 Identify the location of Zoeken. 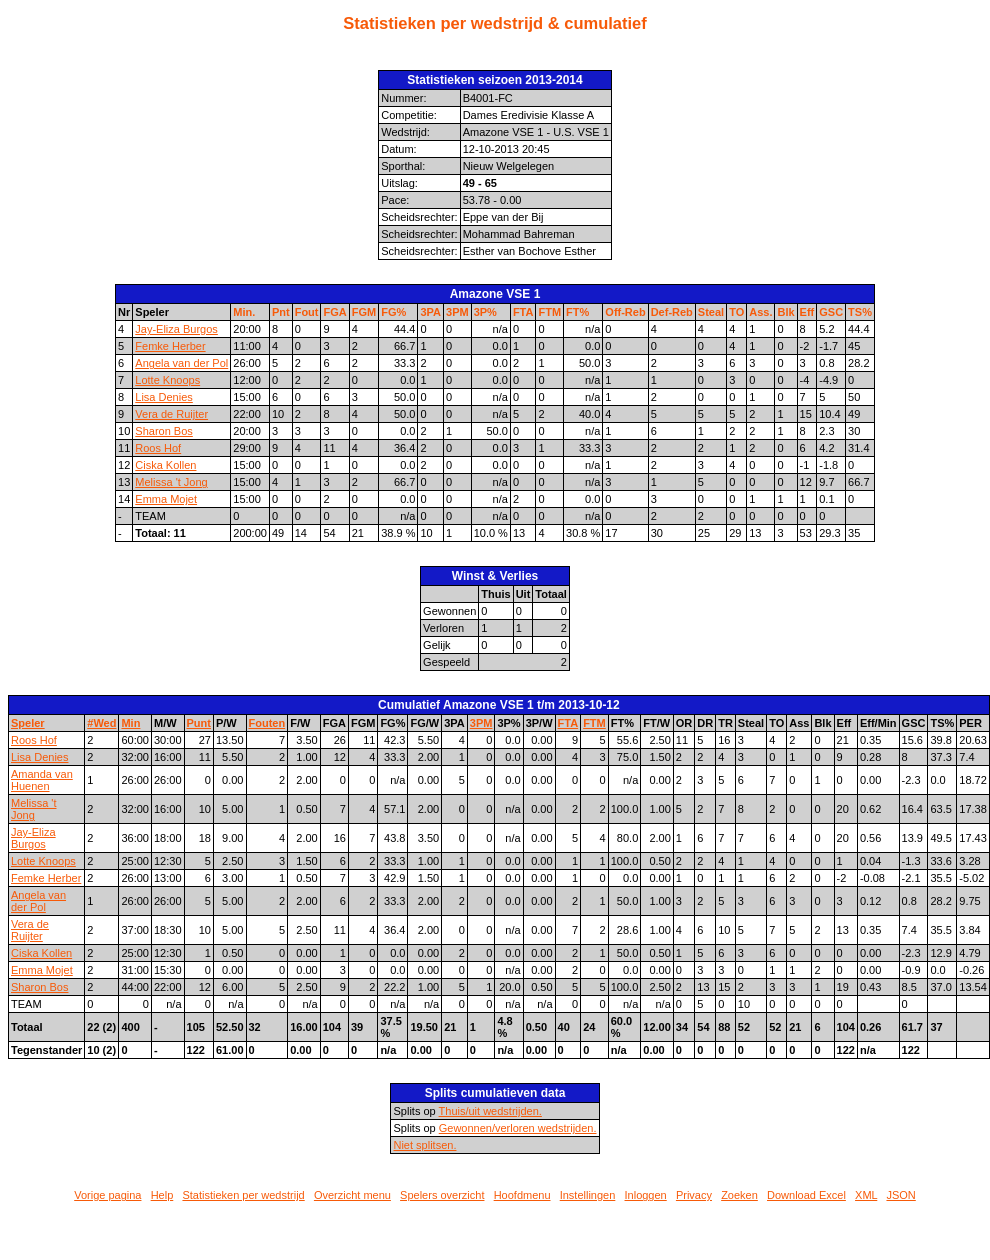
(739, 1195).